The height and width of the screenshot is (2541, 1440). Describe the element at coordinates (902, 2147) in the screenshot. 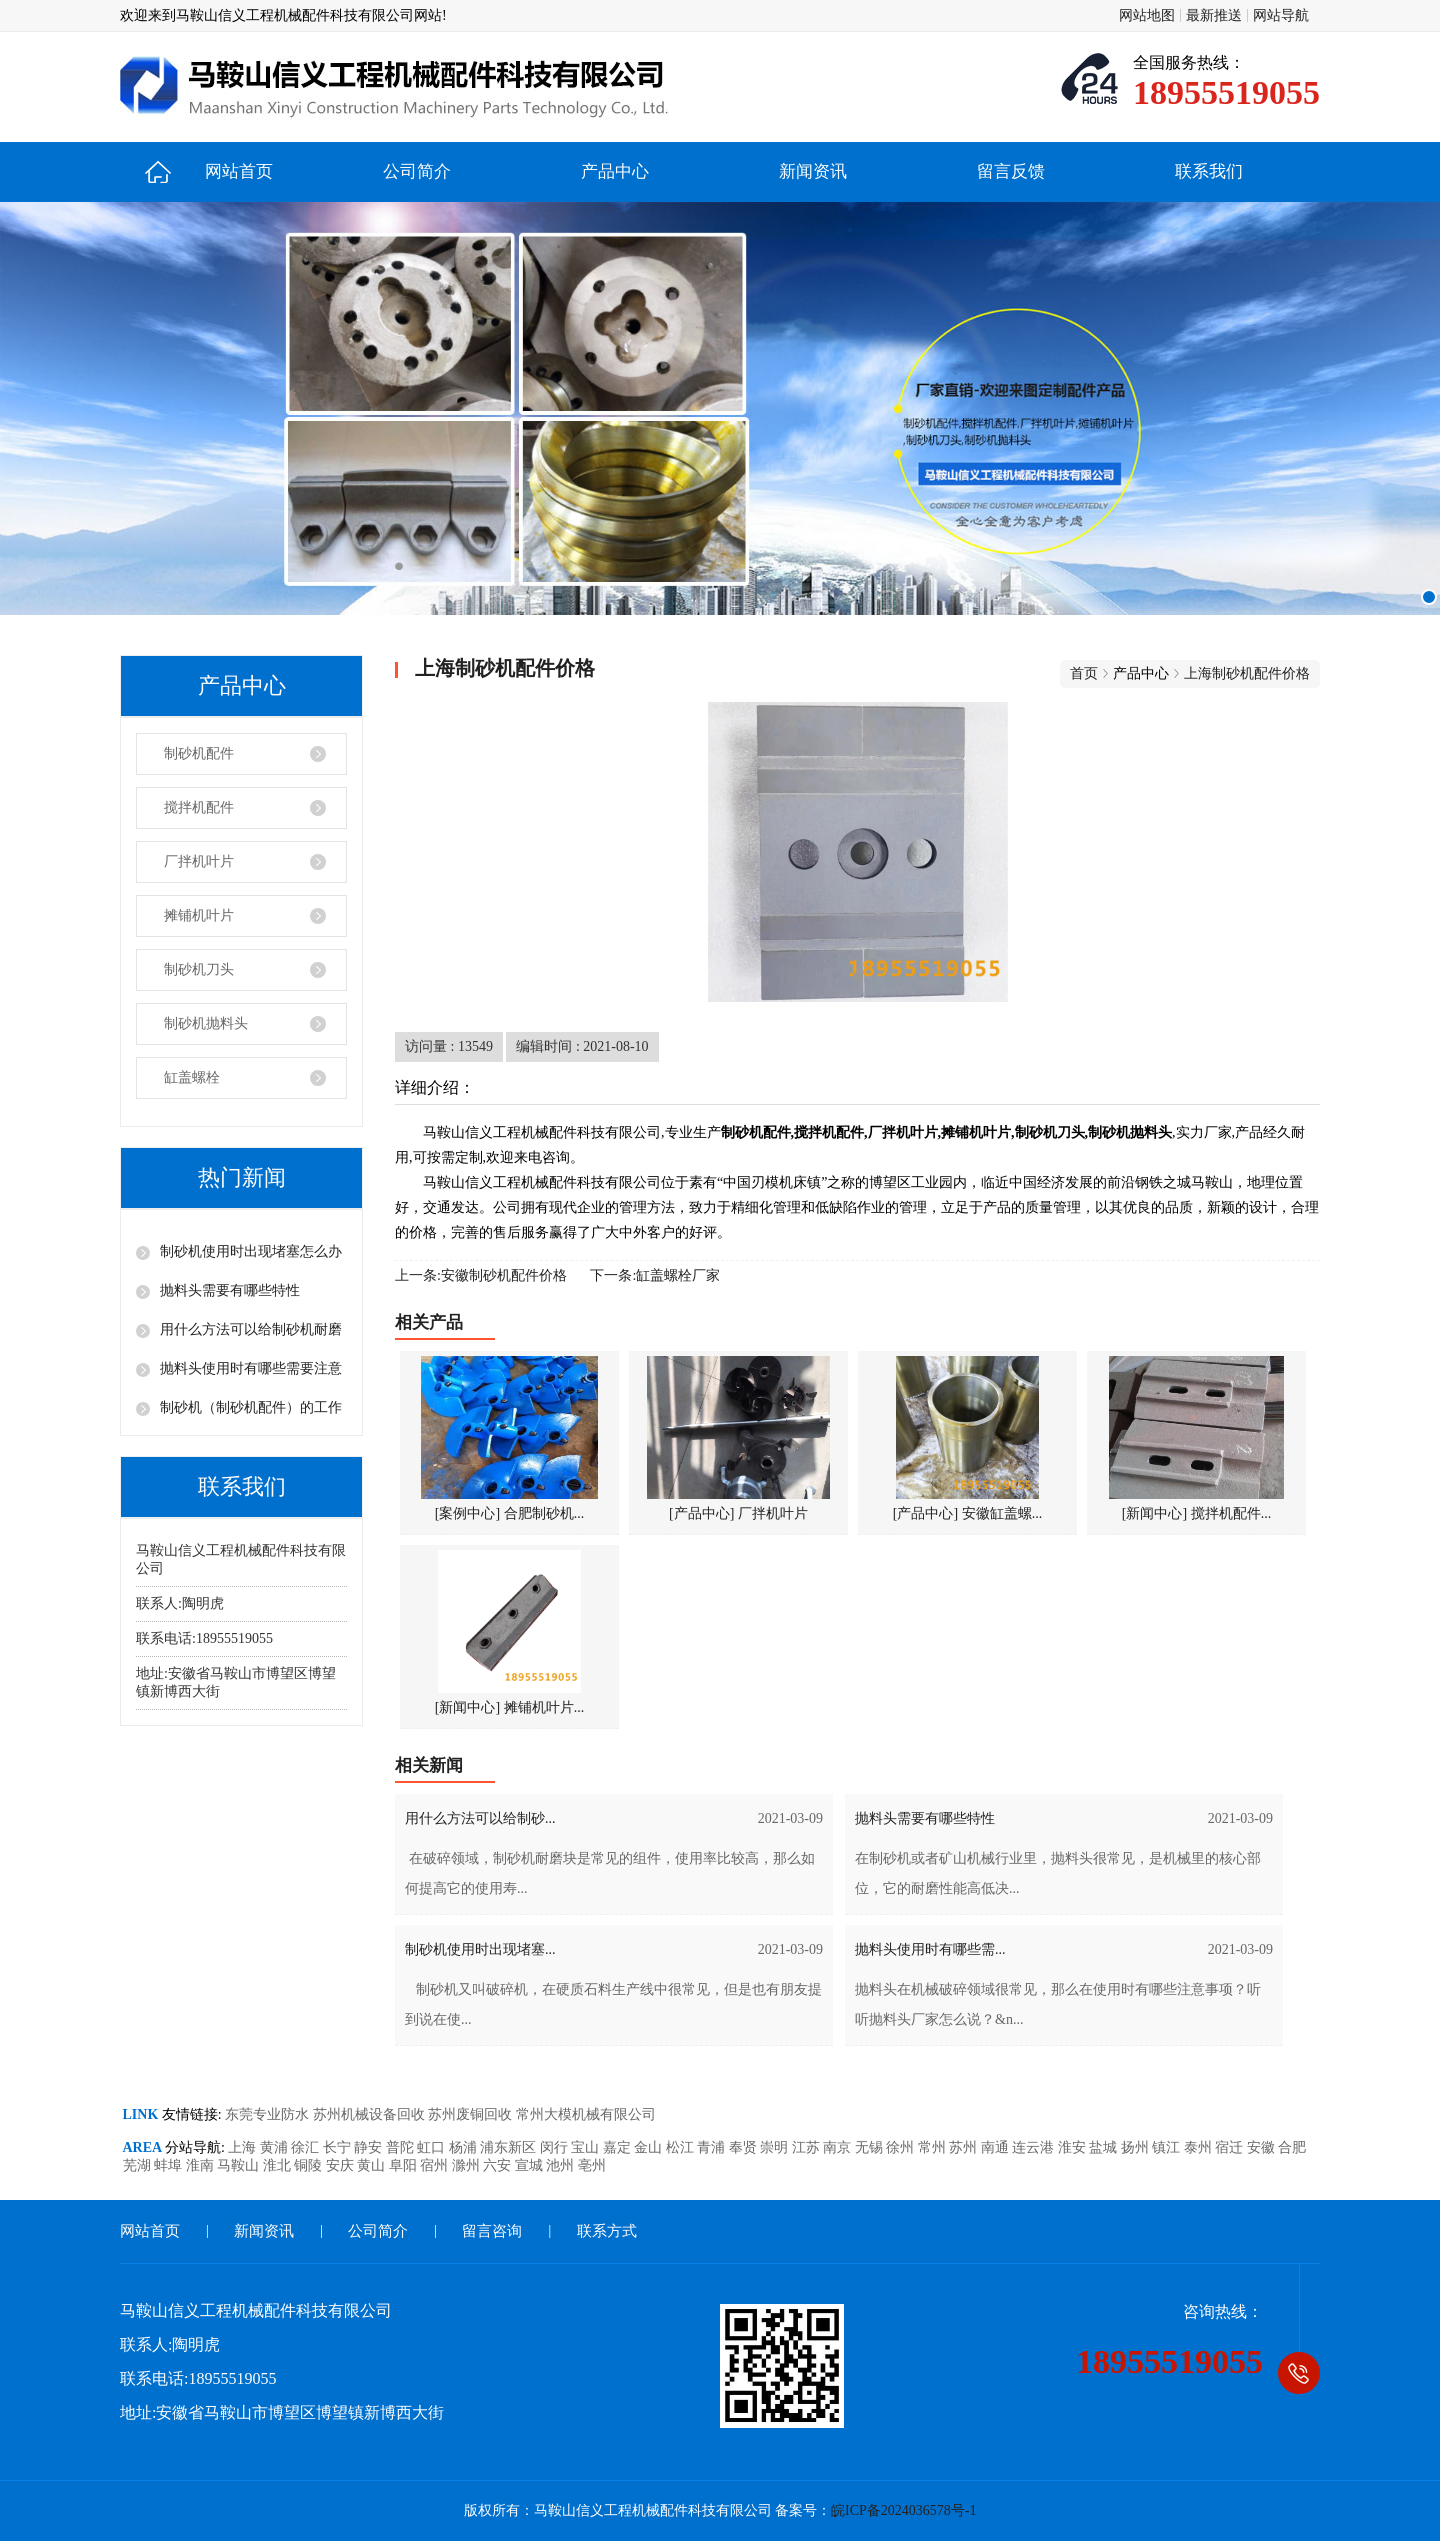

I see `徐州` at that location.